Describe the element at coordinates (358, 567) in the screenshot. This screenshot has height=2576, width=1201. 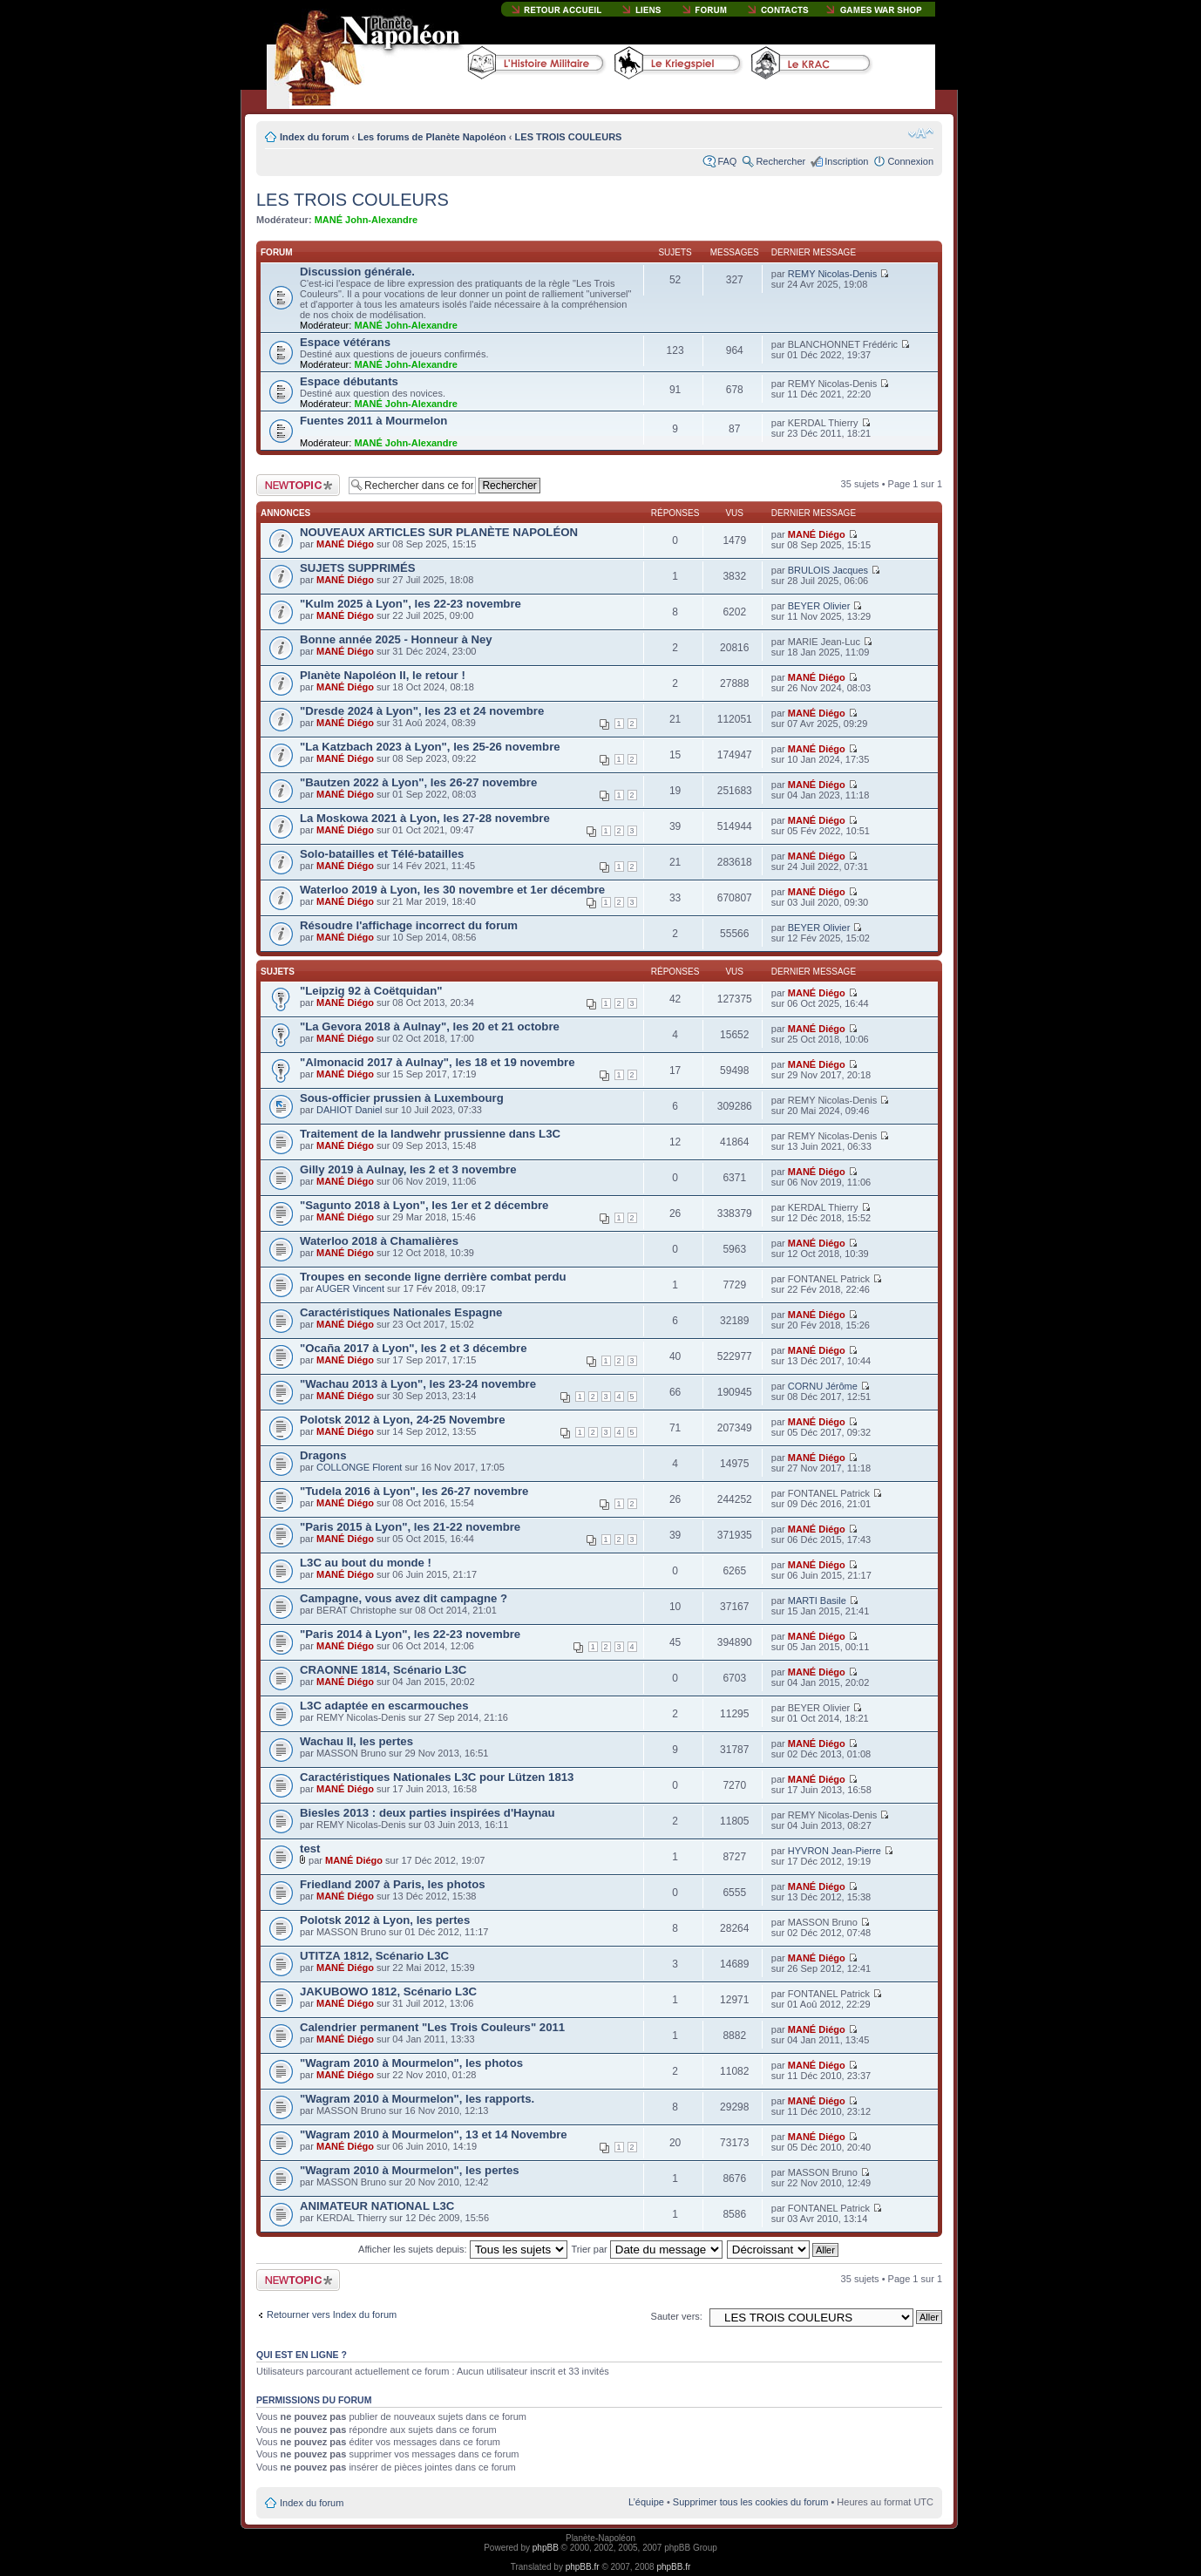
I see `SUJETS SUPPRIMÉS` at that location.